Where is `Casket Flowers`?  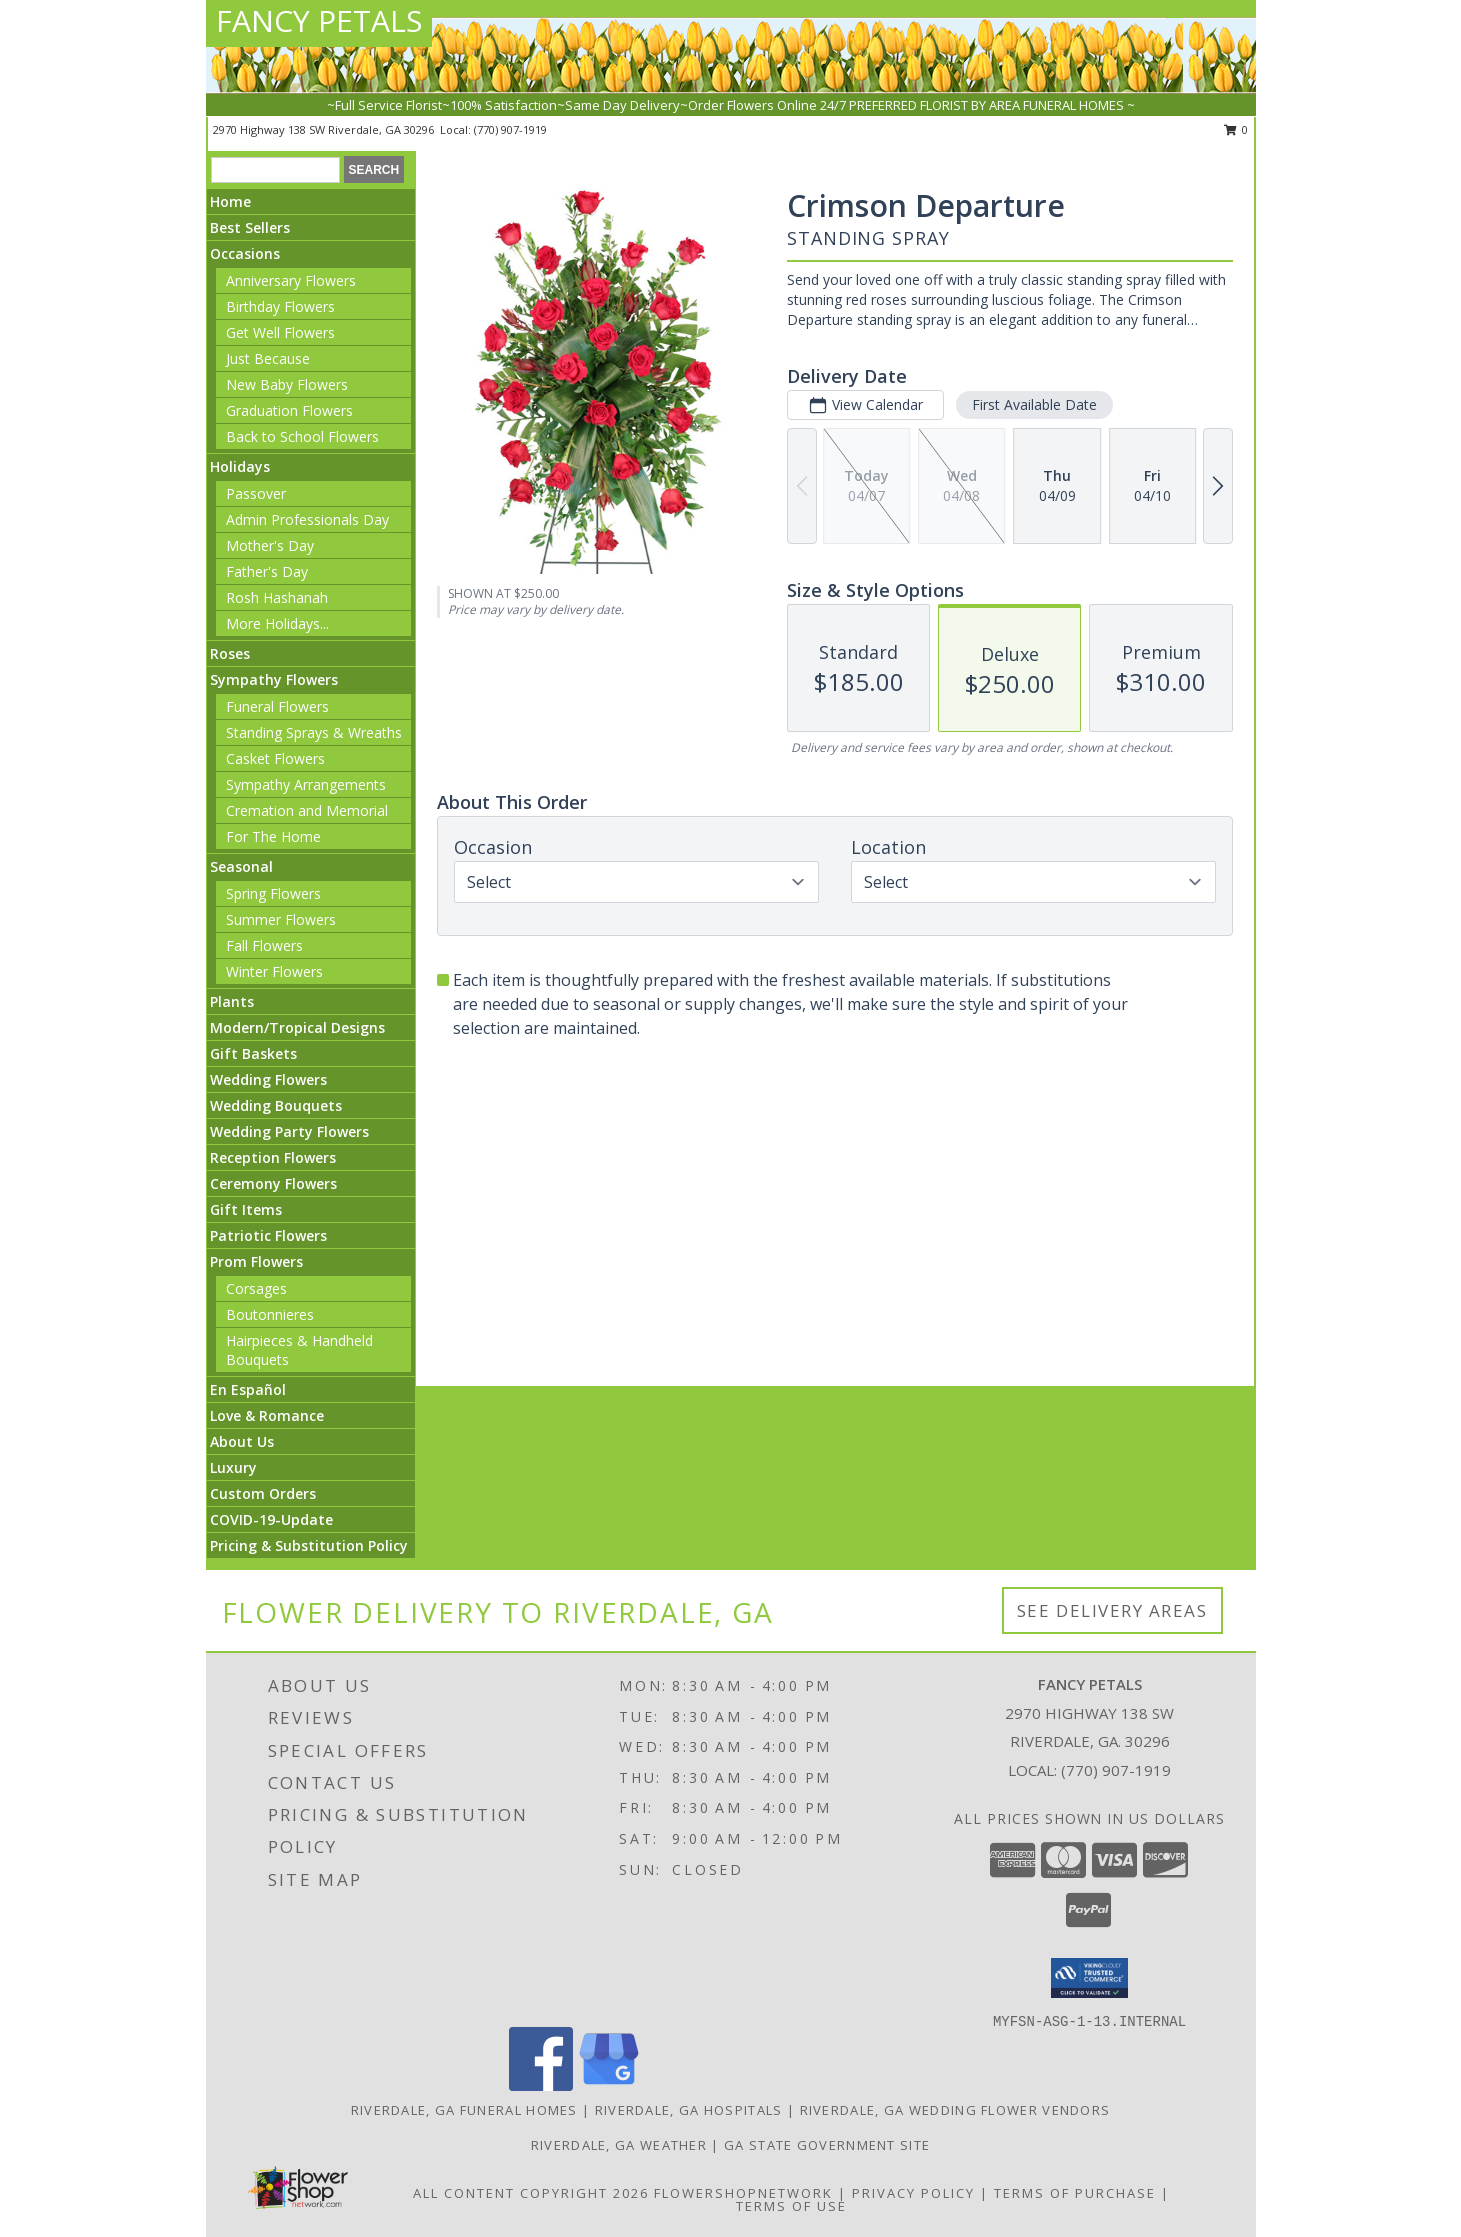 Casket Flowers is located at coordinates (275, 758).